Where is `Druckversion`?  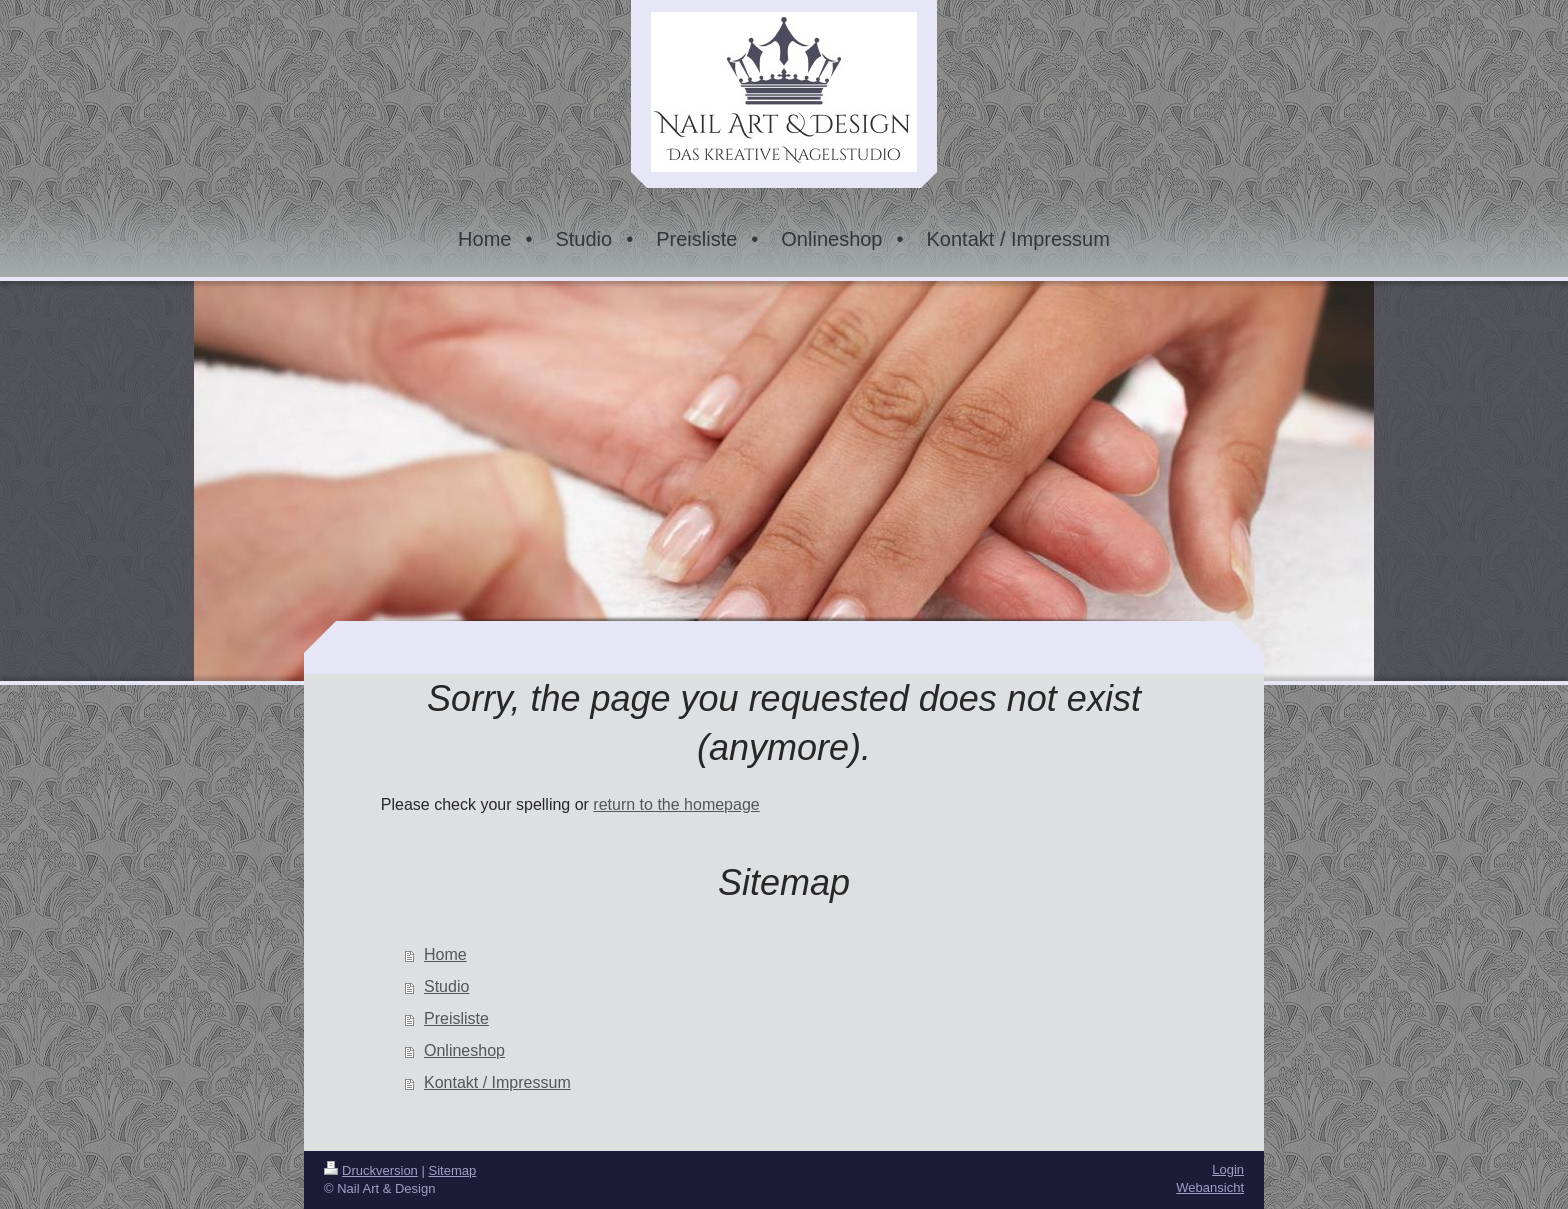
Druckversion is located at coordinates (371, 1170).